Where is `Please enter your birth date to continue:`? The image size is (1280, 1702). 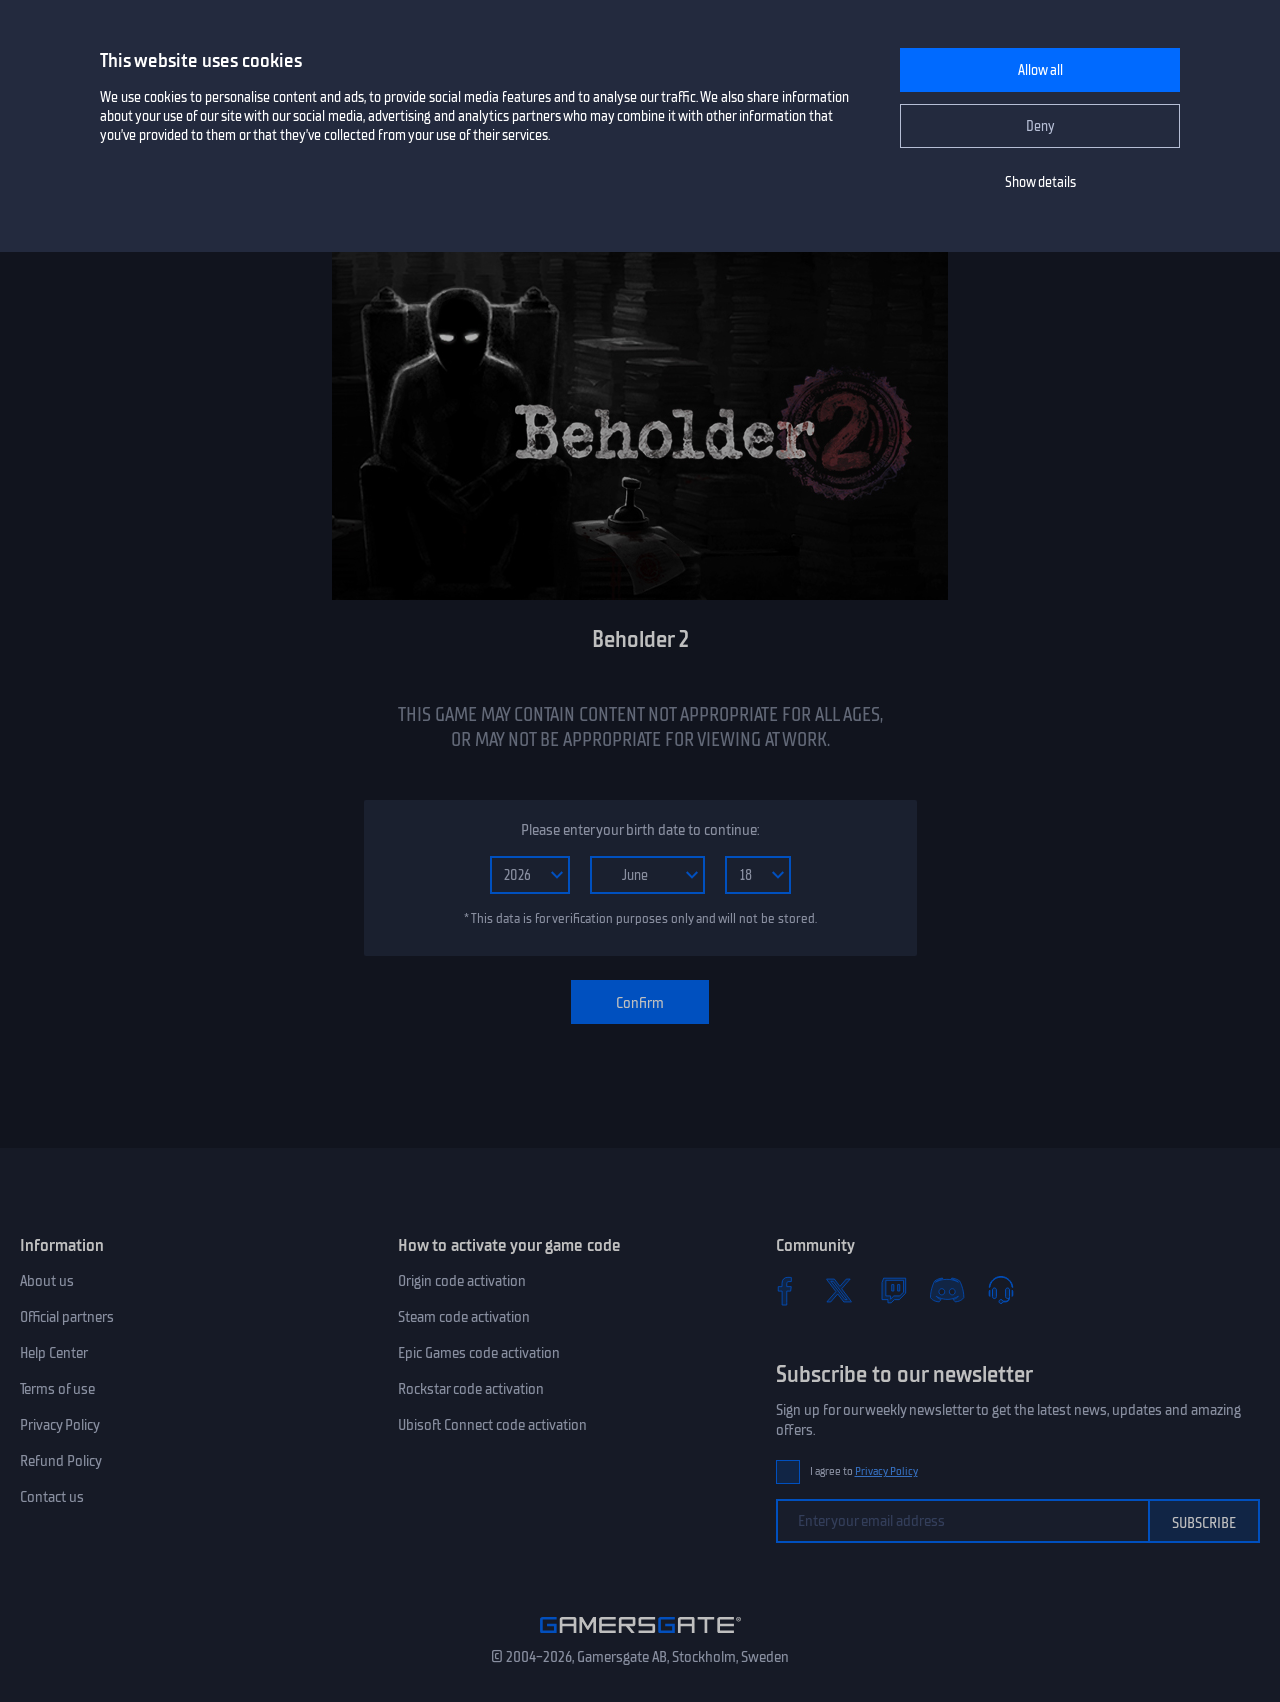
Please enter your birth date to continue: is located at coordinates (640, 830).